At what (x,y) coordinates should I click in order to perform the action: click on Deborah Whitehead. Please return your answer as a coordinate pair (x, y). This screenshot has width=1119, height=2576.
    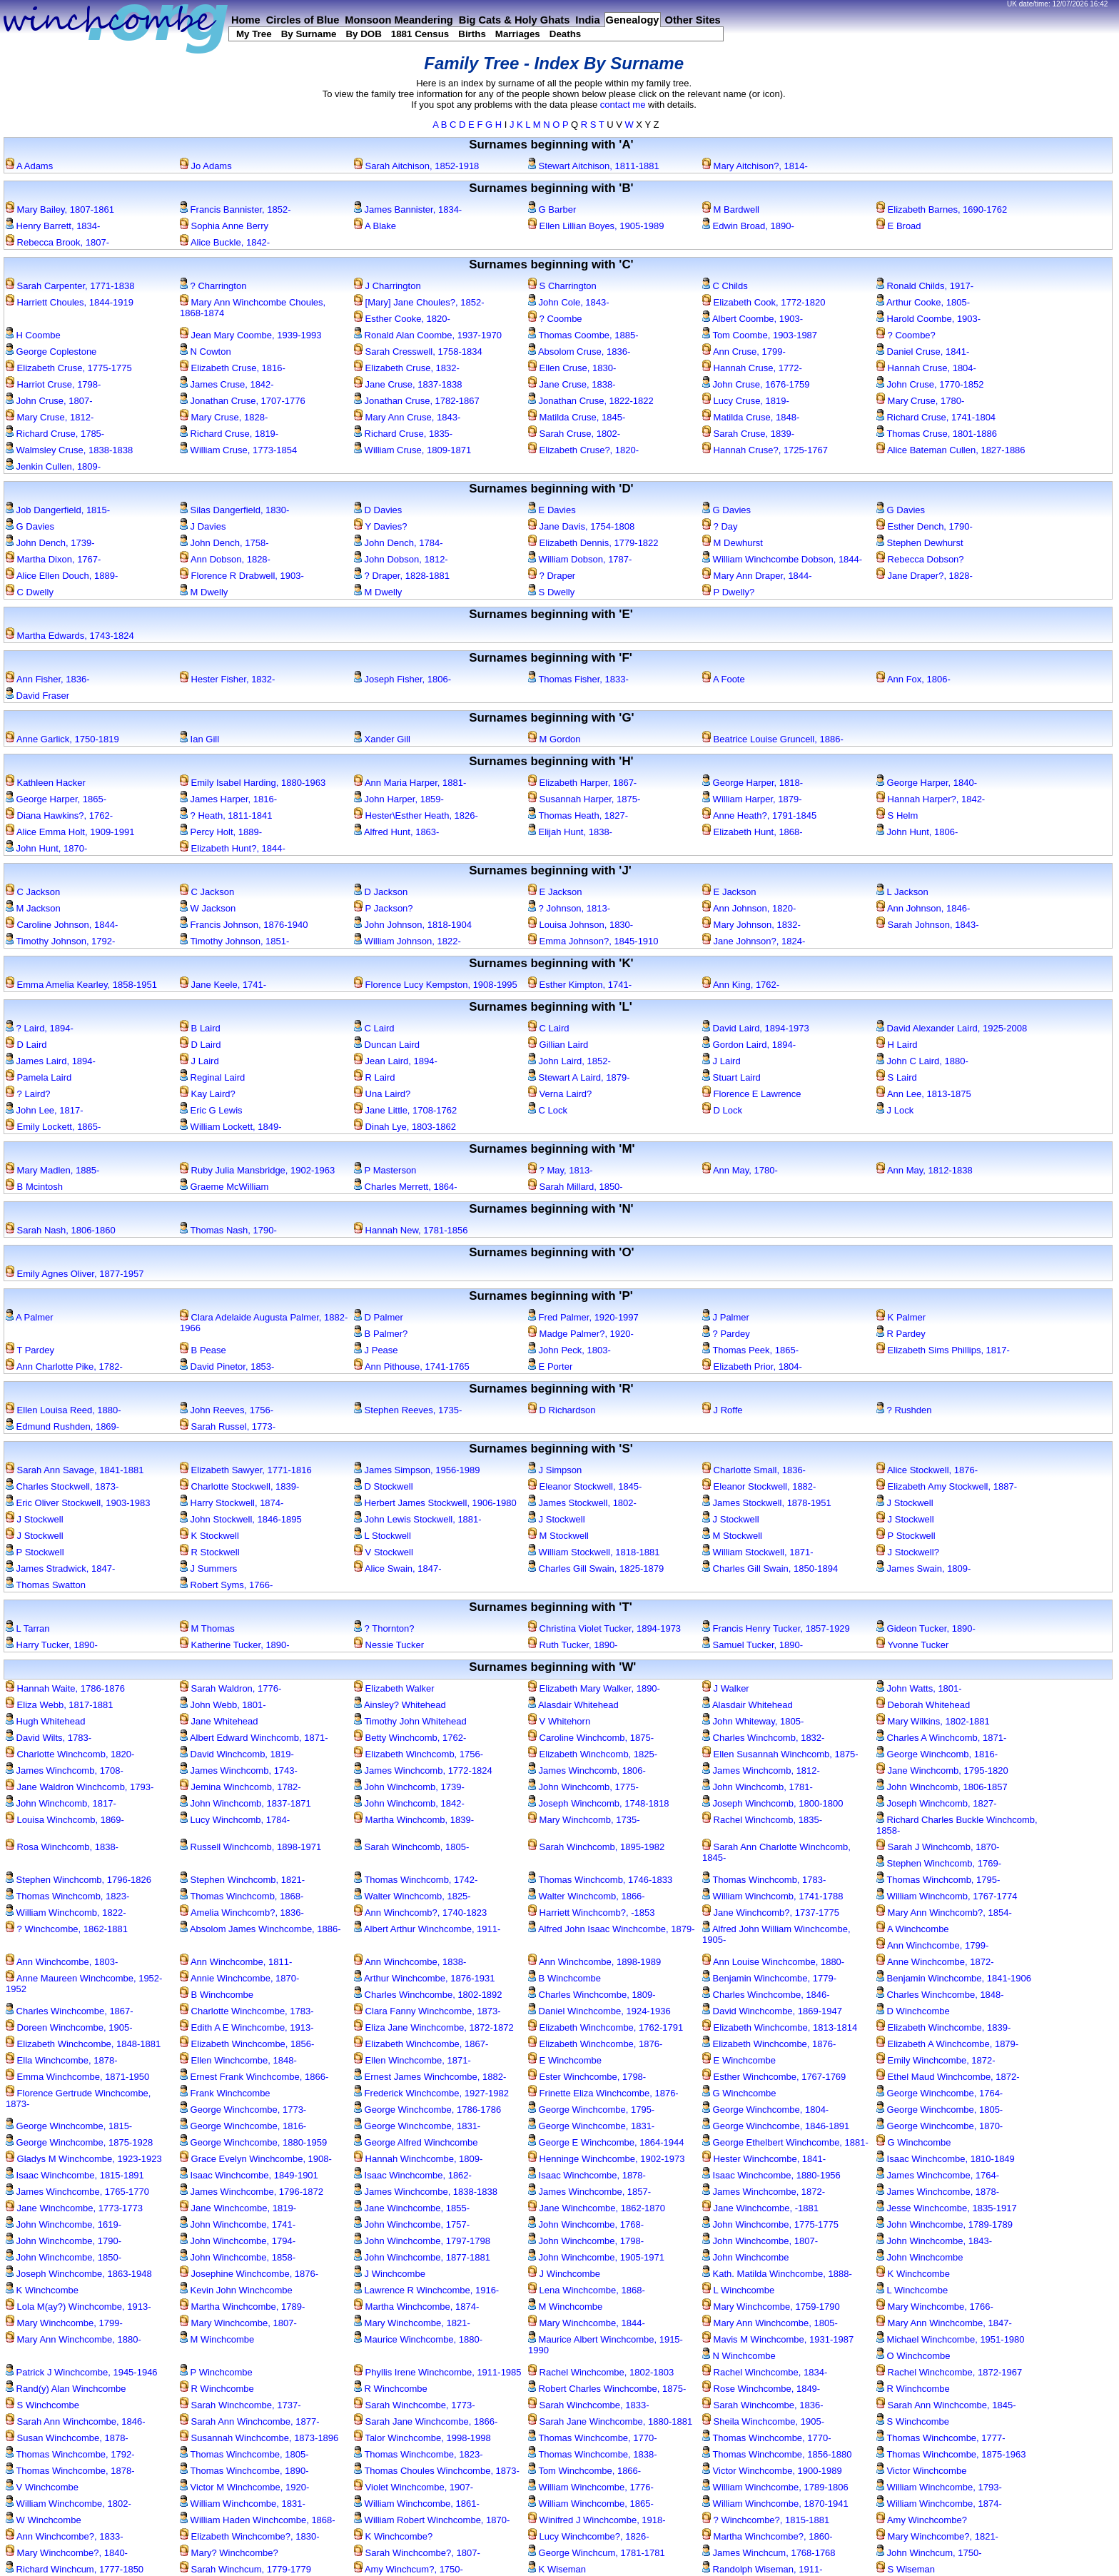
    Looking at the image, I should click on (923, 1704).